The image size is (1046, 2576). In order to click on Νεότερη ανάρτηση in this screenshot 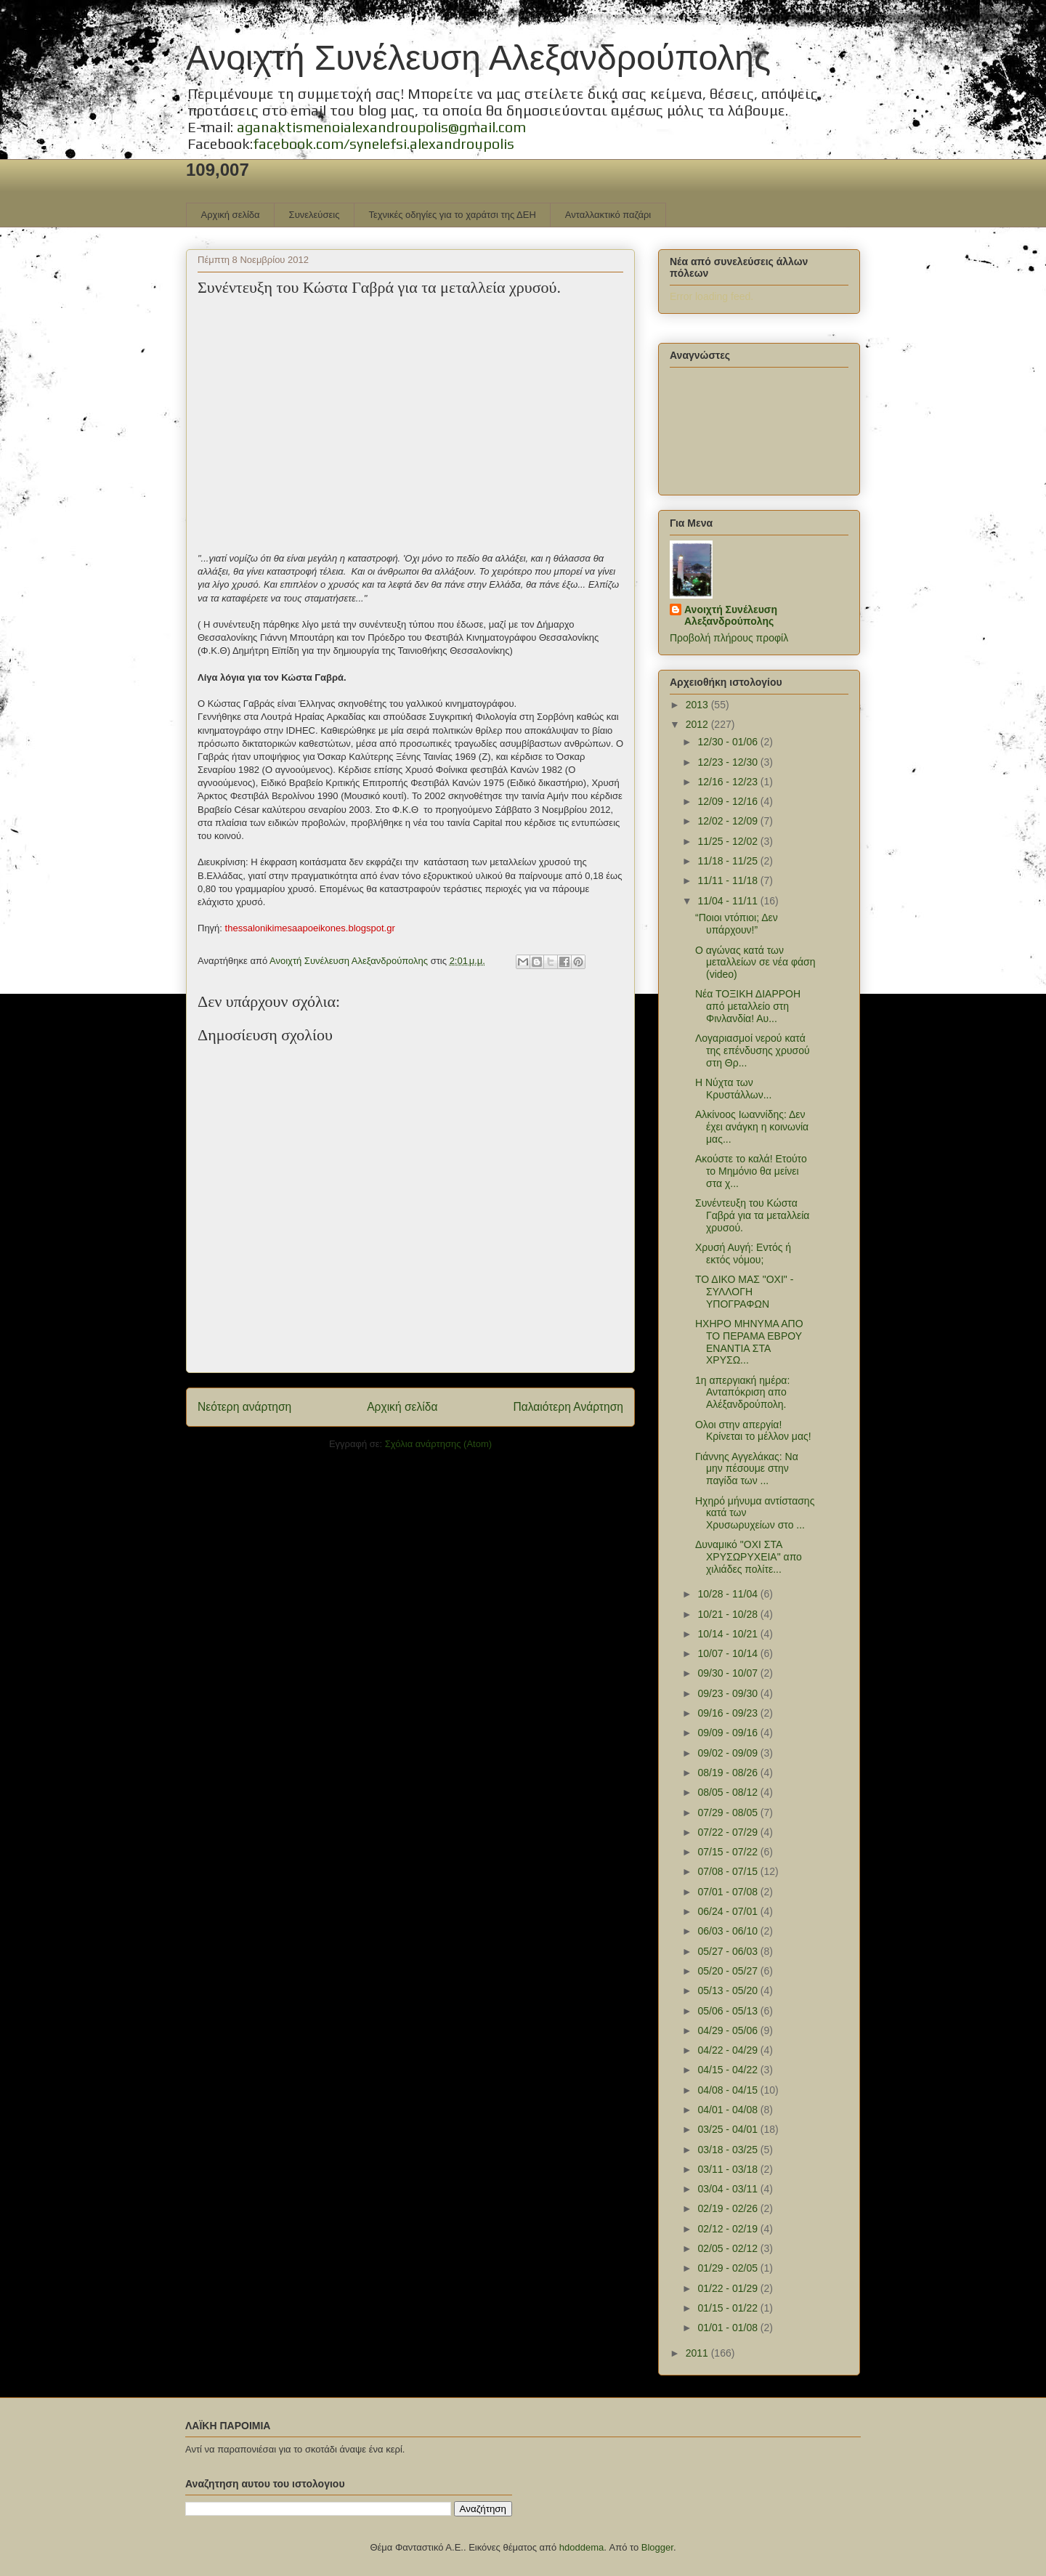, I will do `click(244, 1407)`.